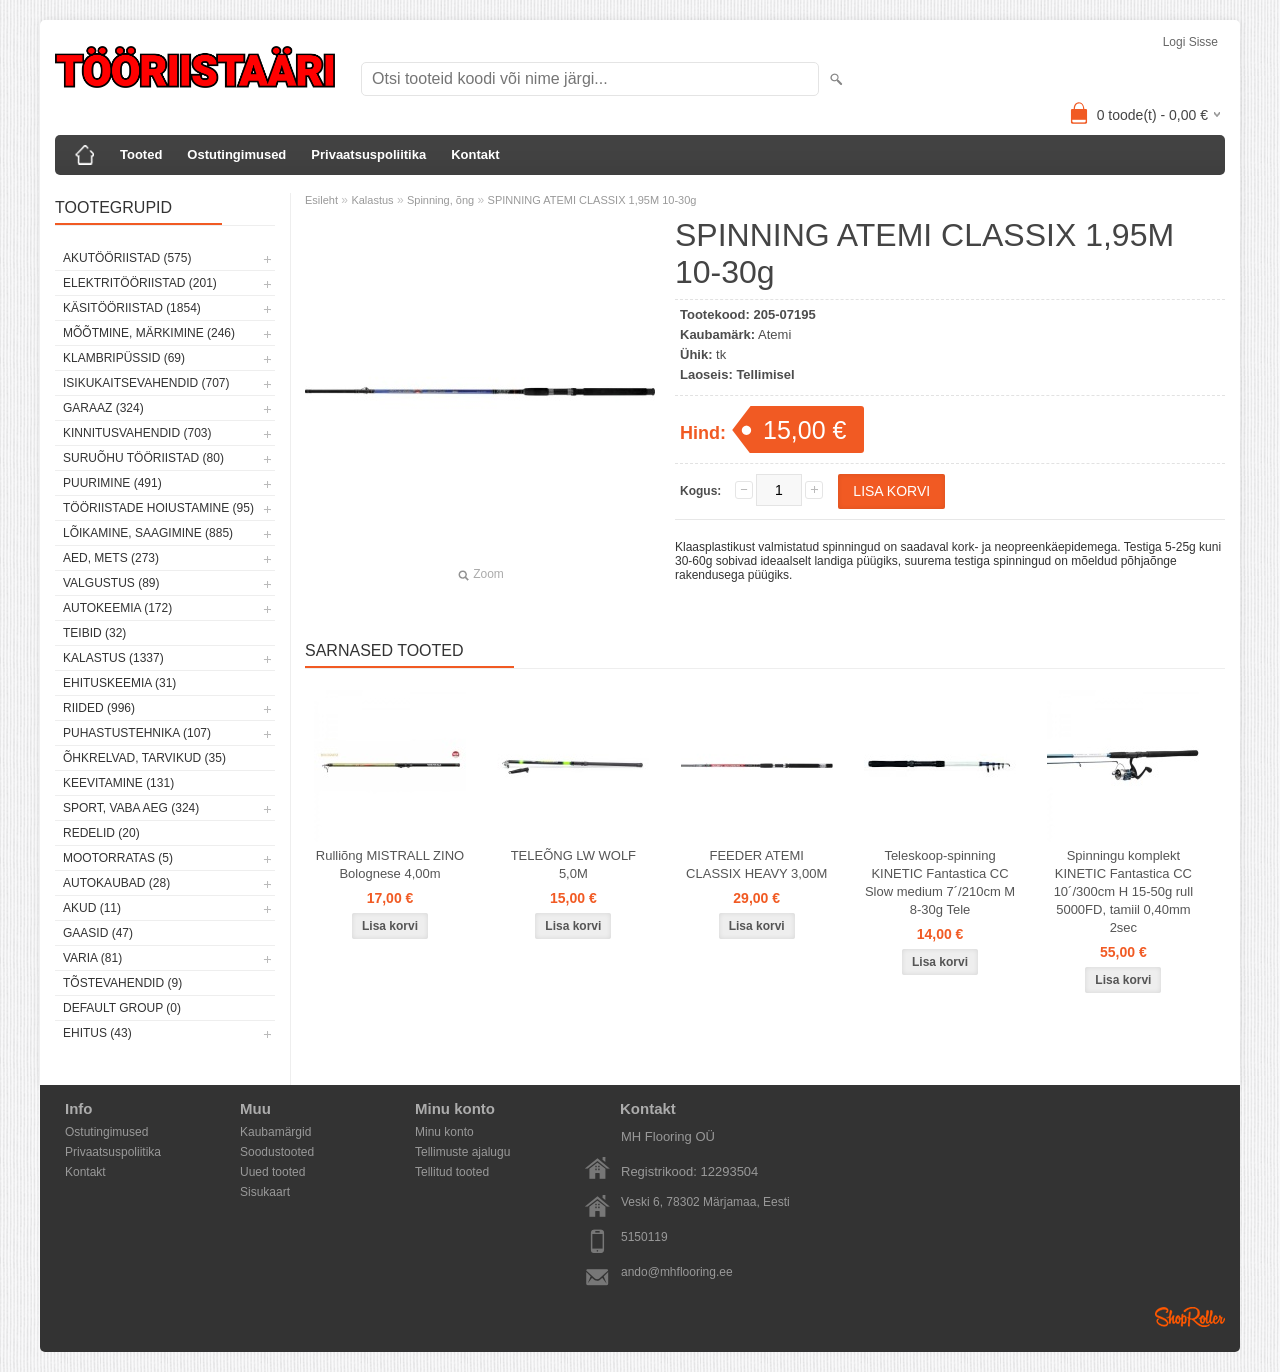 This screenshot has width=1280, height=1372. What do you see at coordinates (573, 864) in the screenshot?
I see `TELEÕNG LW WOLF 5,0M` at bounding box center [573, 864].